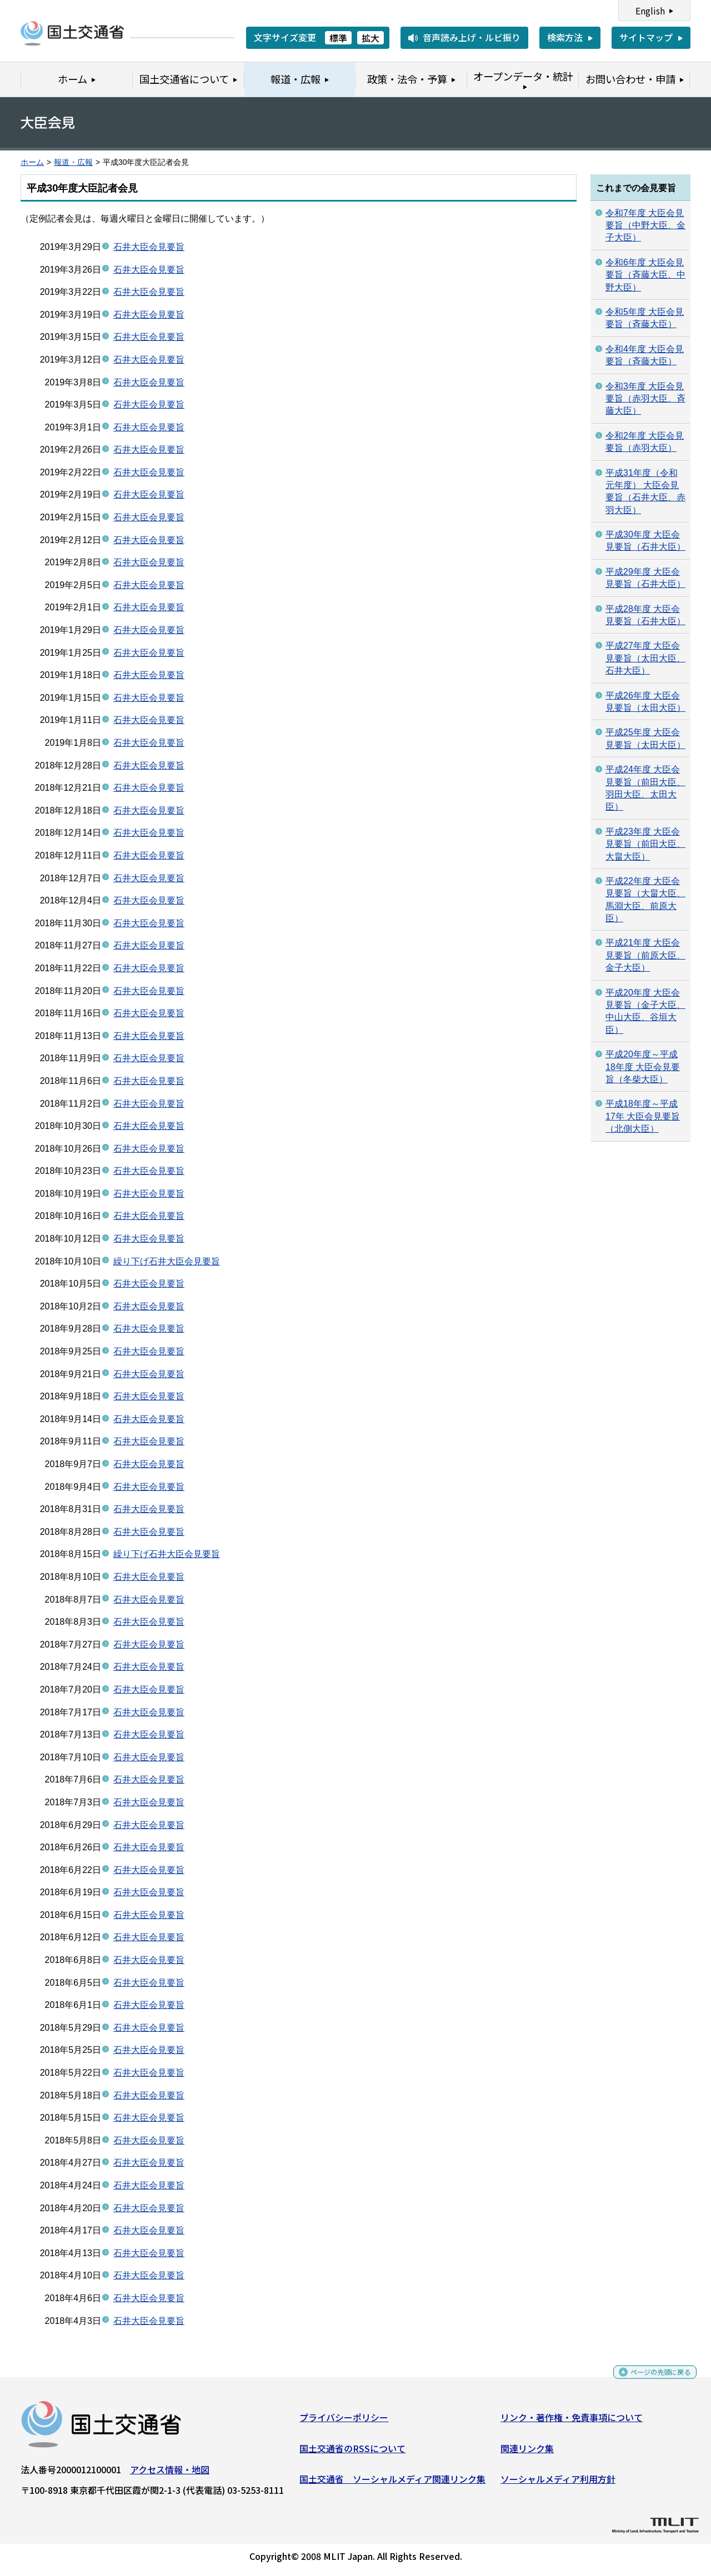 This screenshot has width=711, height=2576. What do you see at coordinates (645, 398) in the screenshot?
I see `令和3年度 大臣会見要旨（赤羽大臣、斉藤大臣）` at bounding box center [645, 398].